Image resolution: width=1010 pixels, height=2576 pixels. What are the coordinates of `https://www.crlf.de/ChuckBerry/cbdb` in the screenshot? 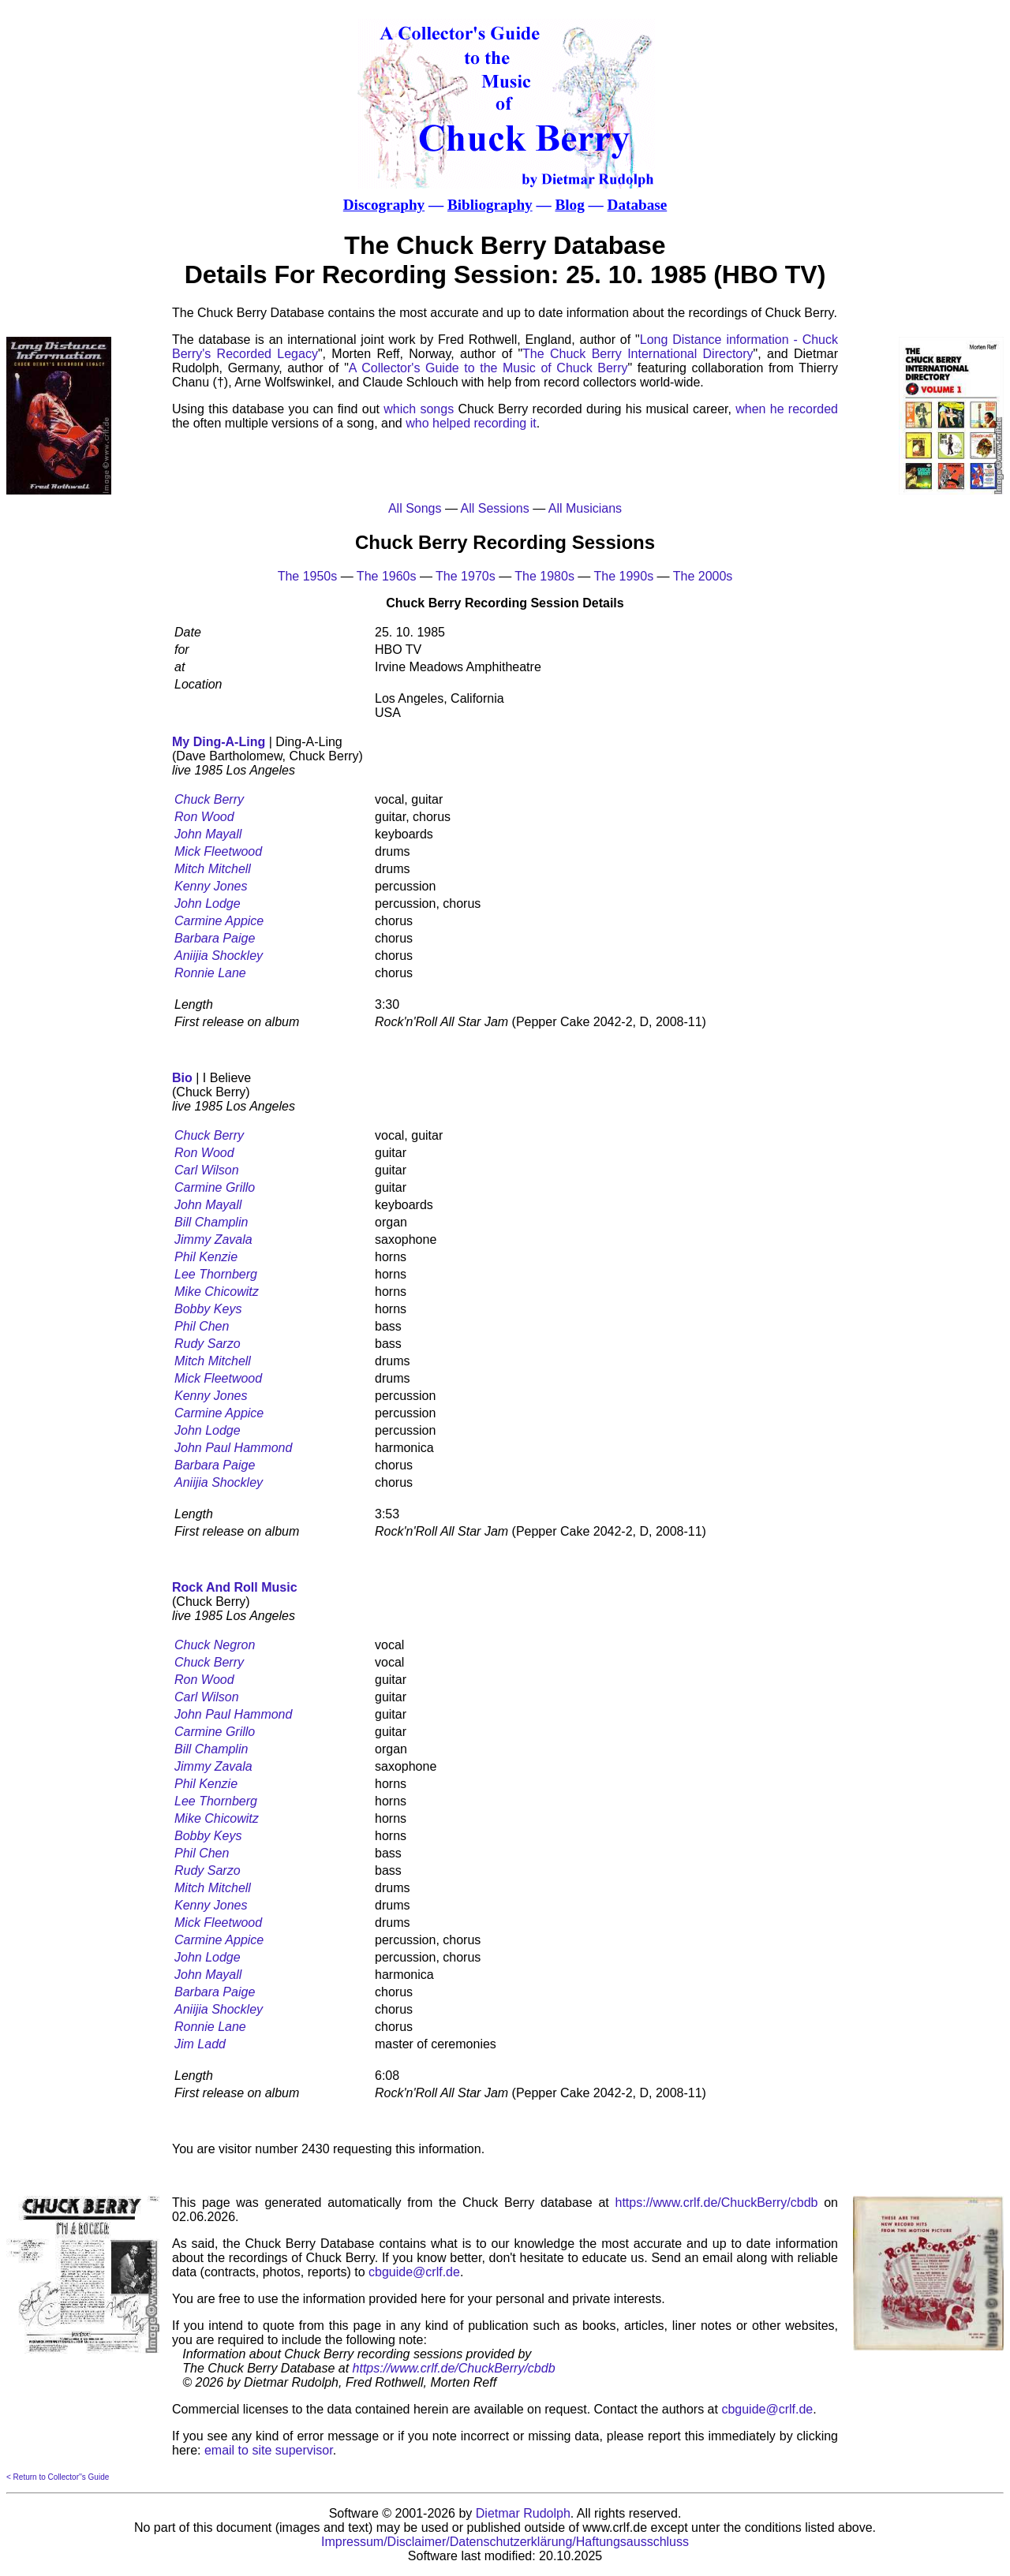 It's located at (716, 2202).